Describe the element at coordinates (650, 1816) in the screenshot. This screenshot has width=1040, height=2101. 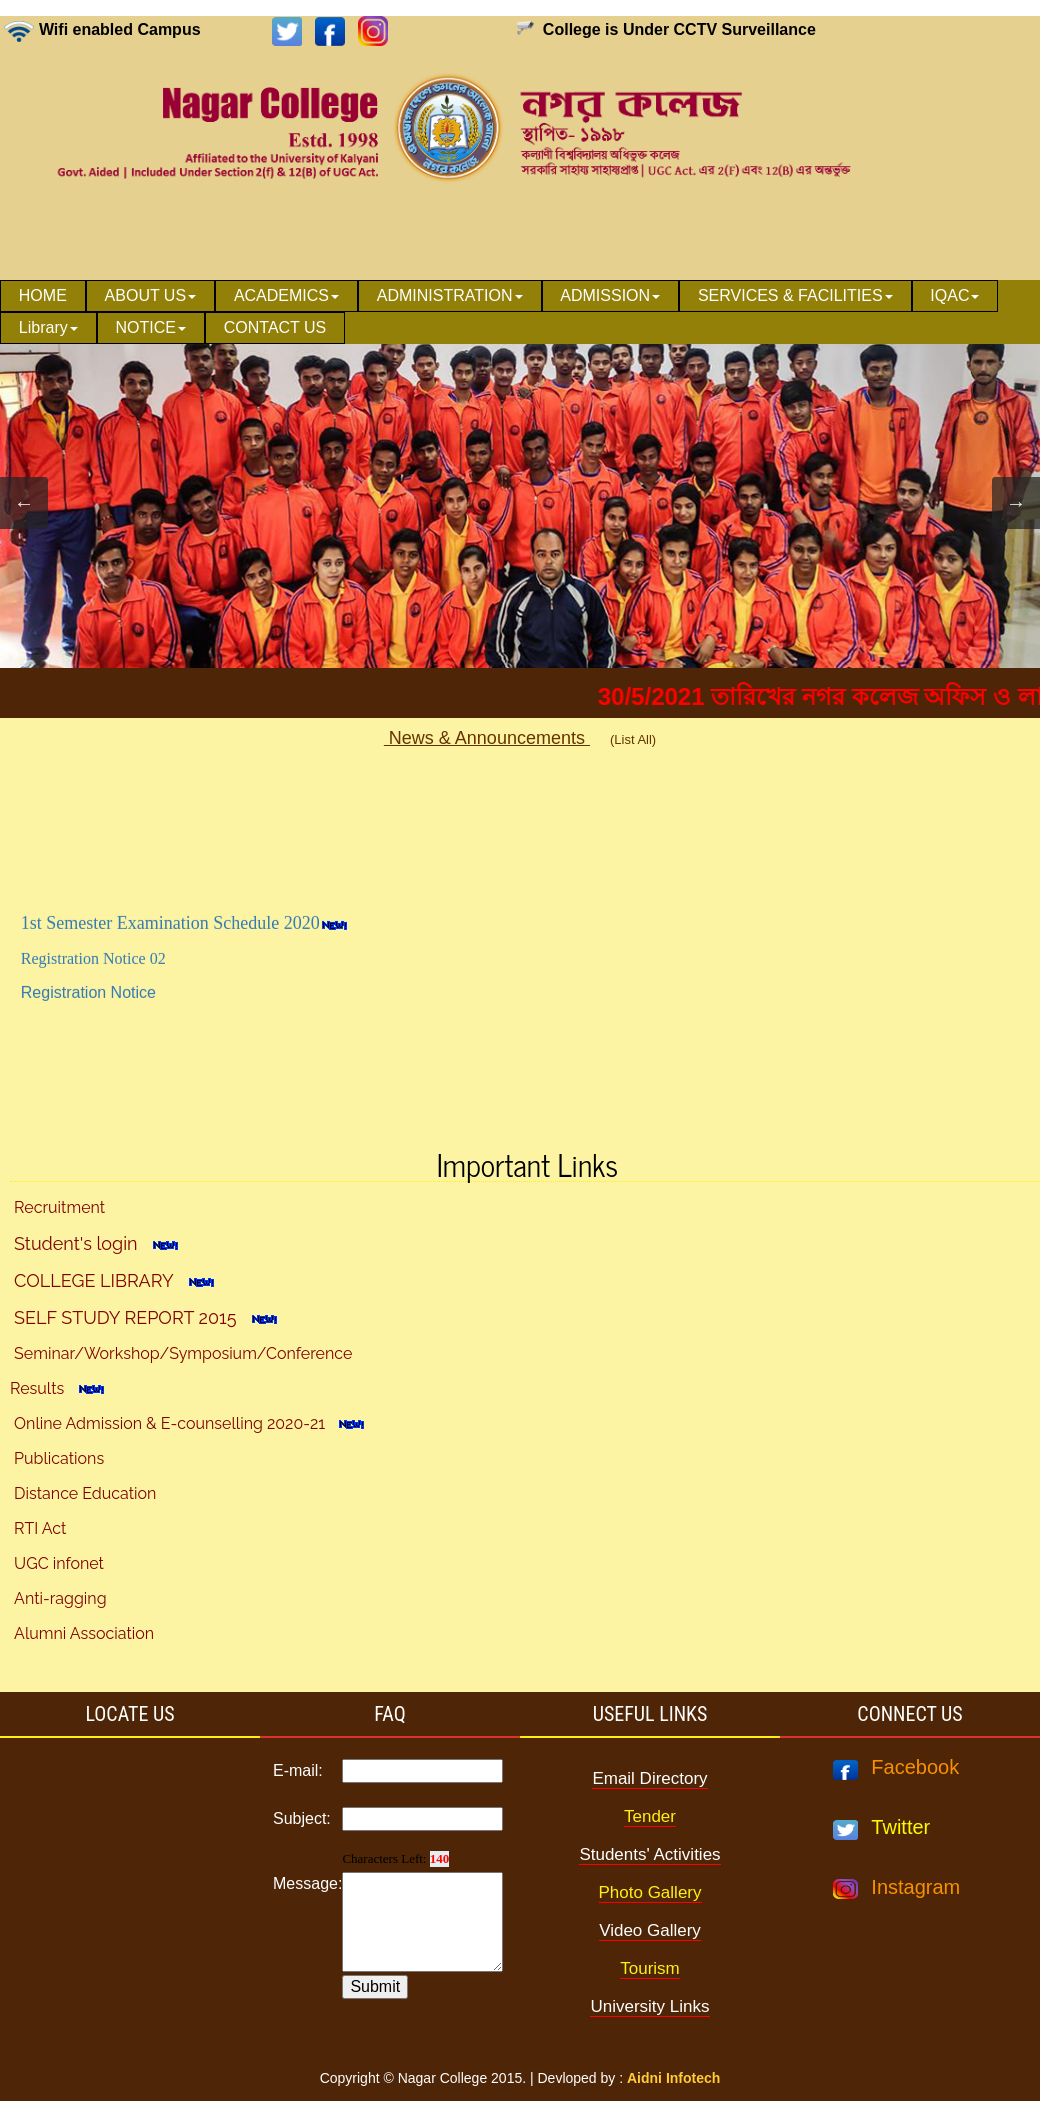
I see `Tender` at that location.